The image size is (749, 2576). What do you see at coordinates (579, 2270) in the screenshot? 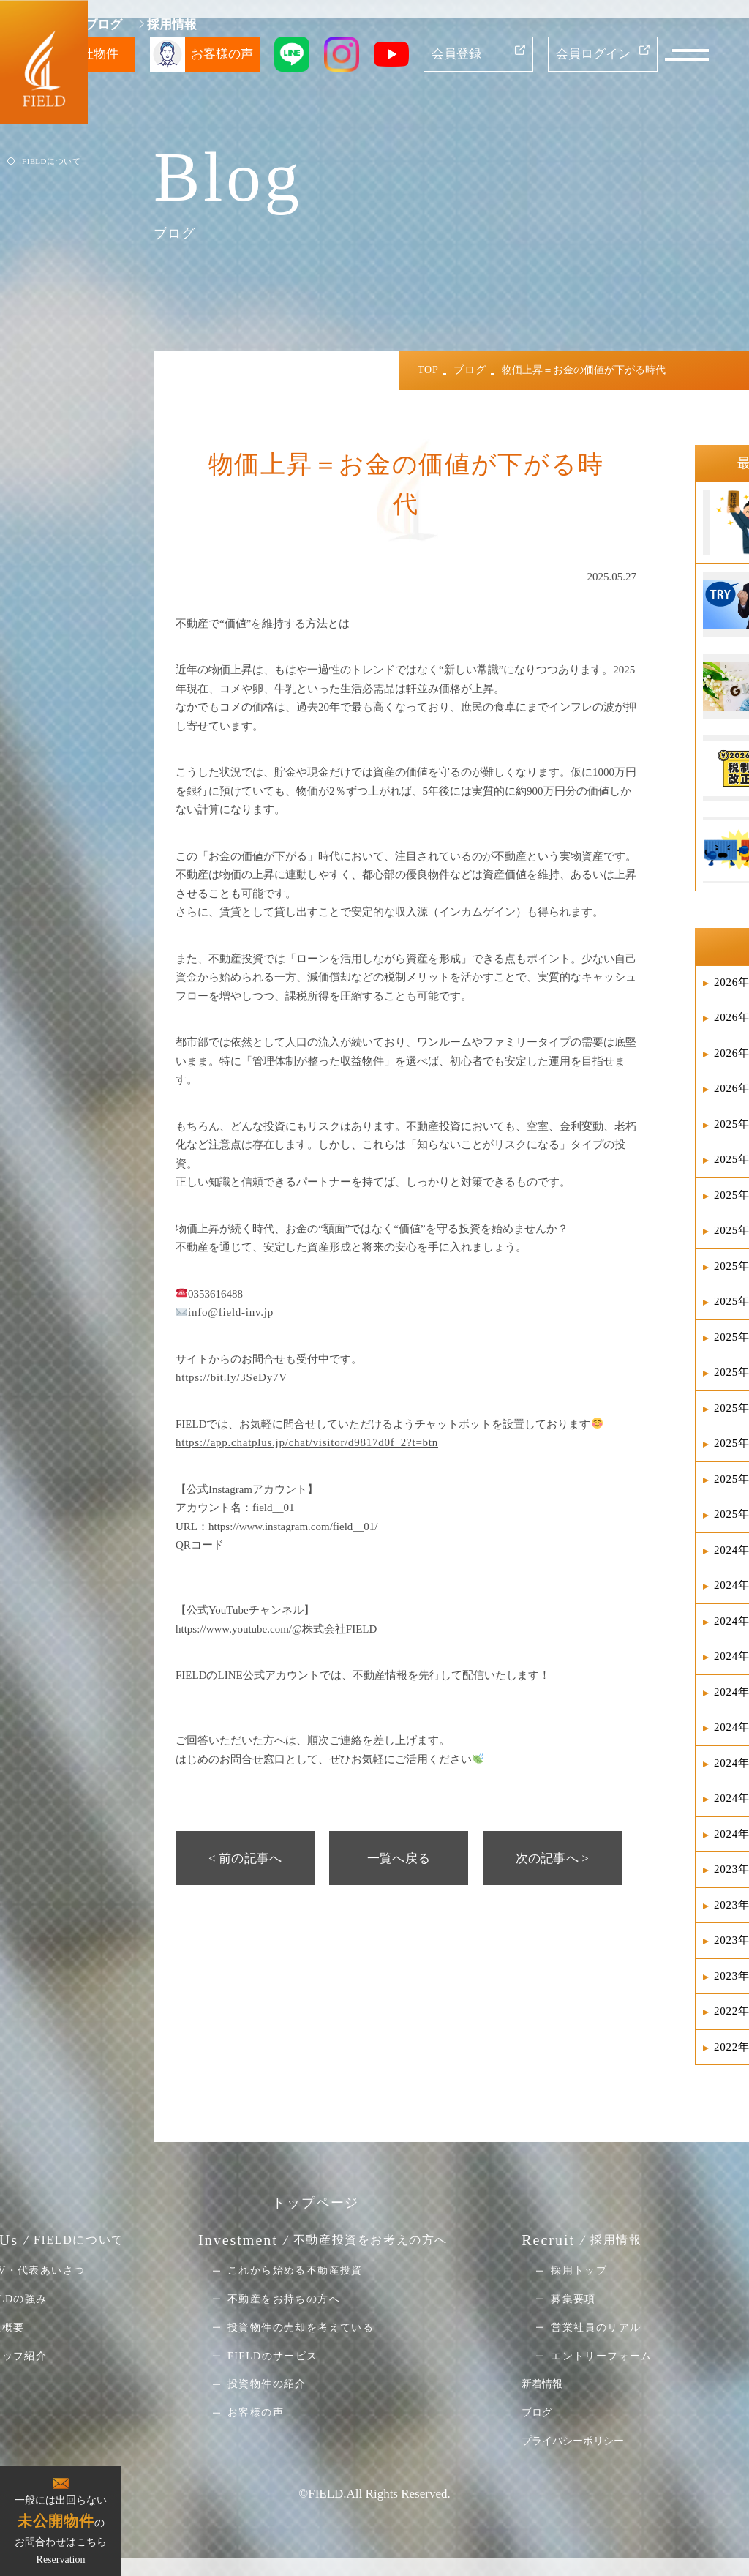
I see `採用トップ` at bounding box center [579, 2270].